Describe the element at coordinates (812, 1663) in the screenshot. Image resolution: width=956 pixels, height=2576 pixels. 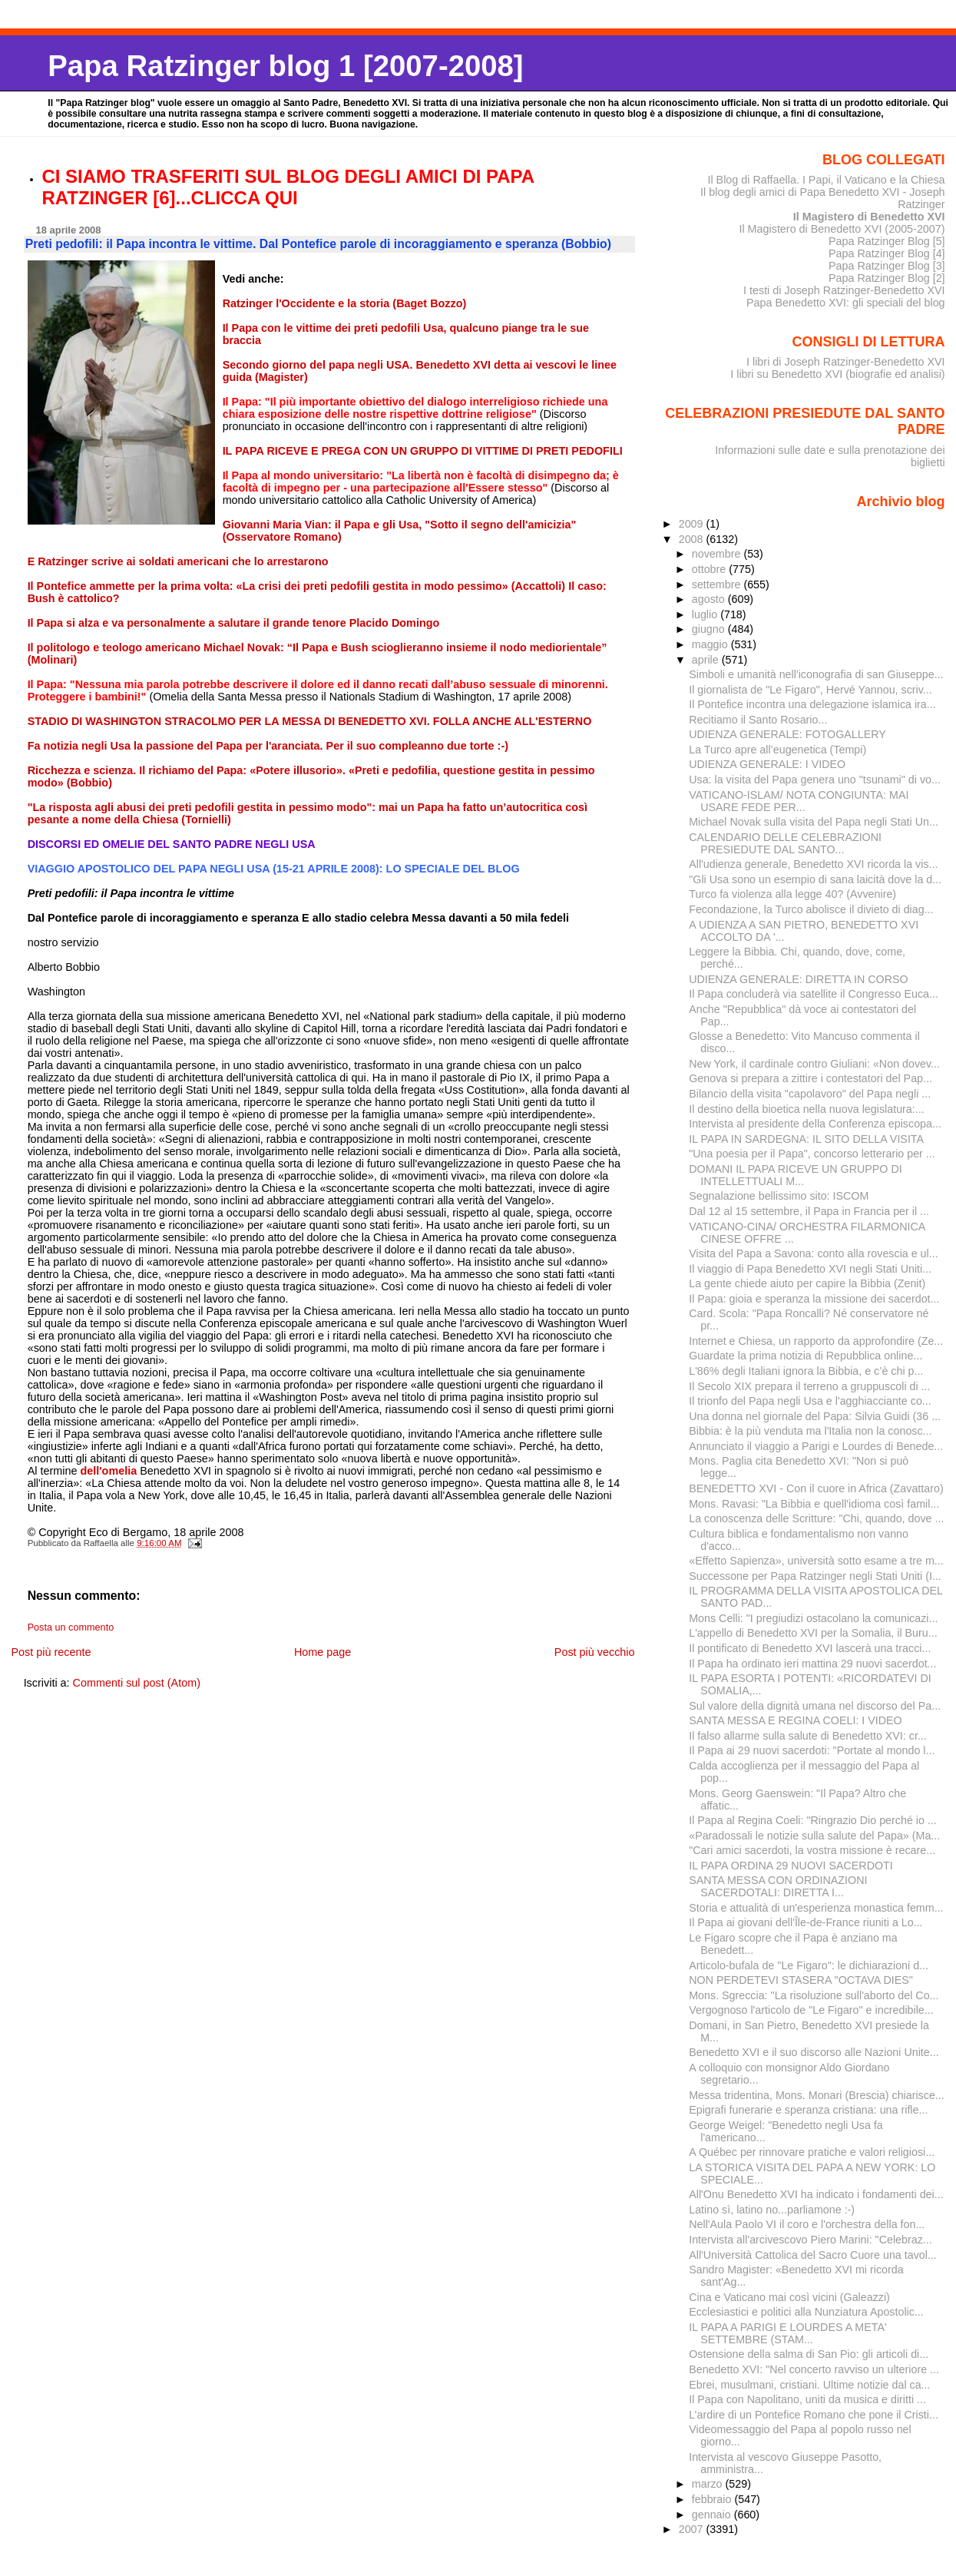
I see `Il Papa ha ordinato ieri mattina 29 nuovi sacerdot...` at that location.